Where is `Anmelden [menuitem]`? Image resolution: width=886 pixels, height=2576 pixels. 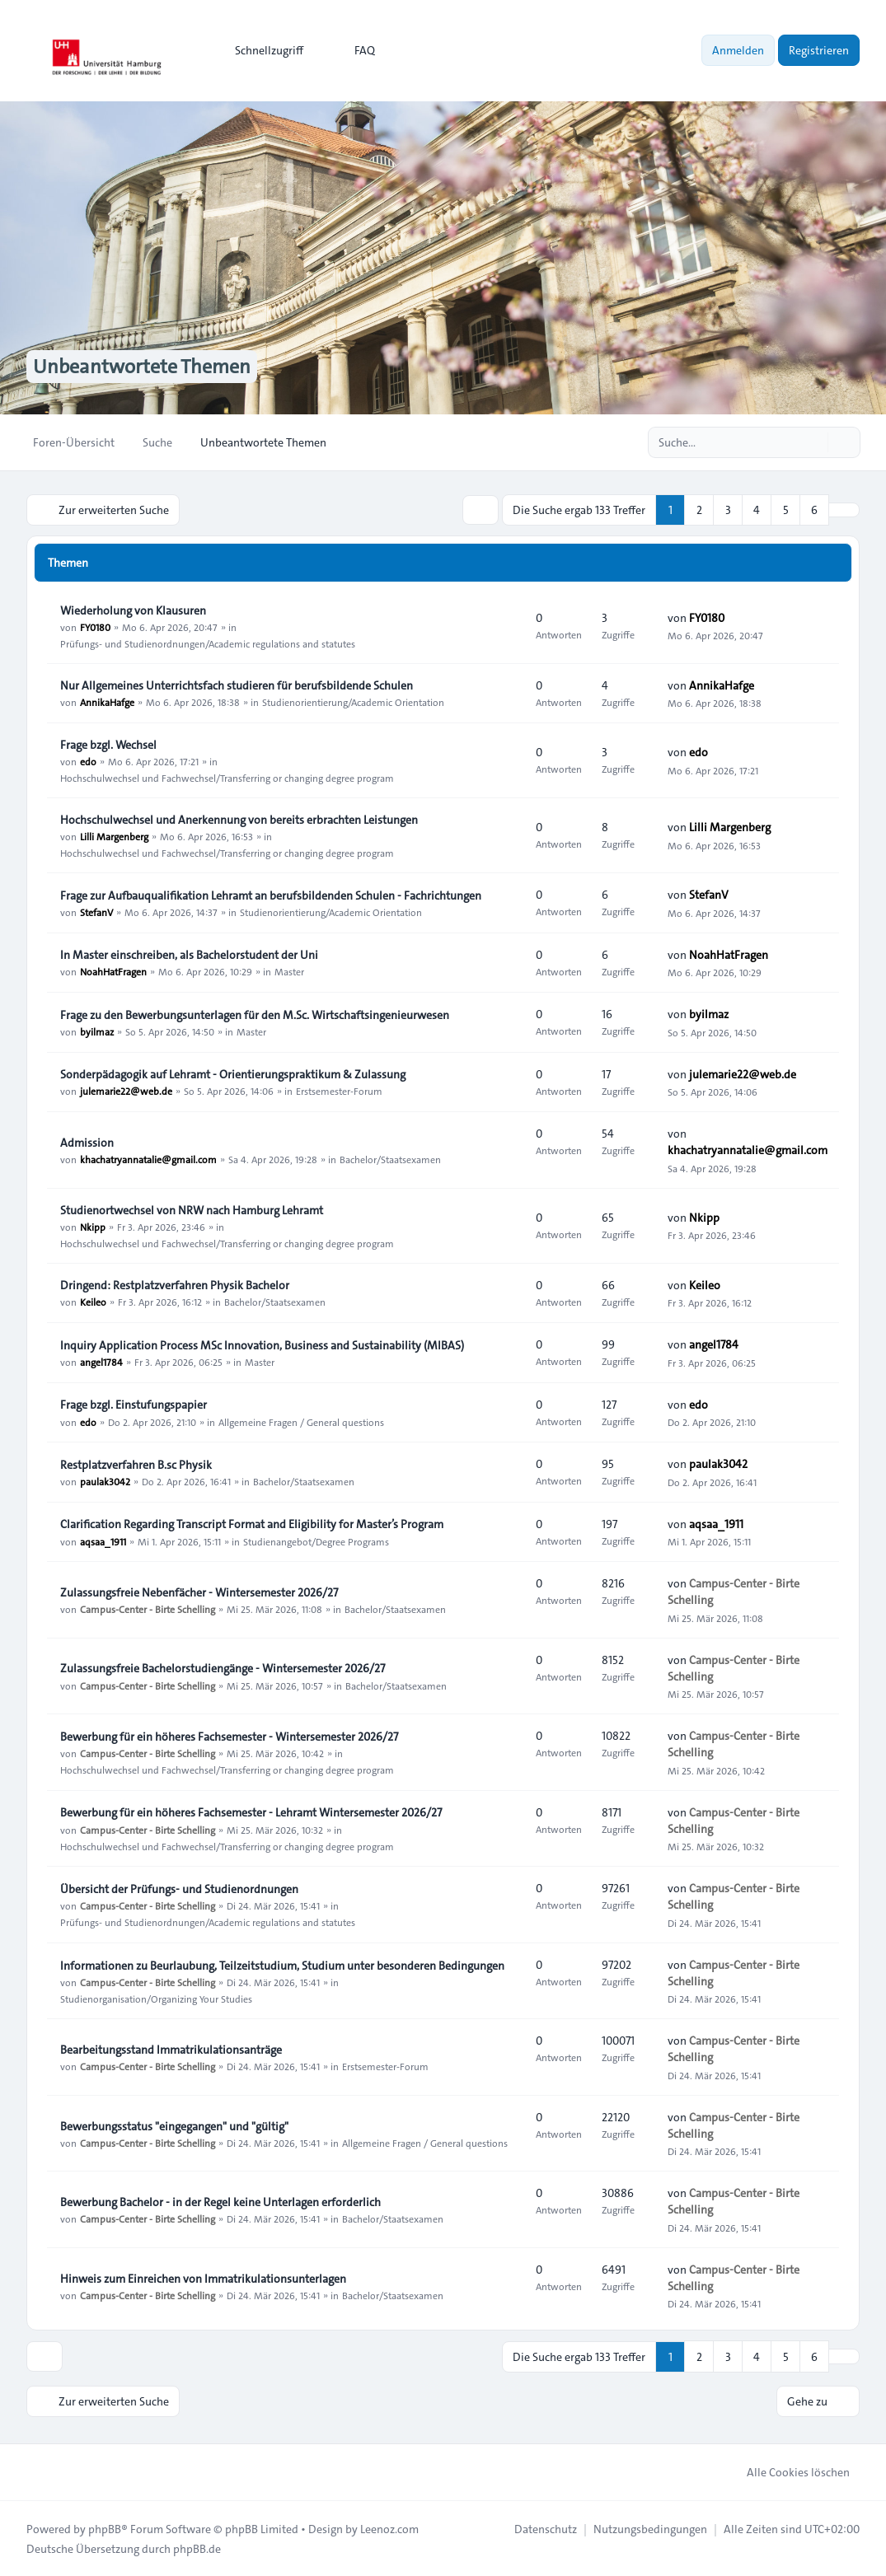
Anmelden [menuitem] is located at coordinates (738, 50).